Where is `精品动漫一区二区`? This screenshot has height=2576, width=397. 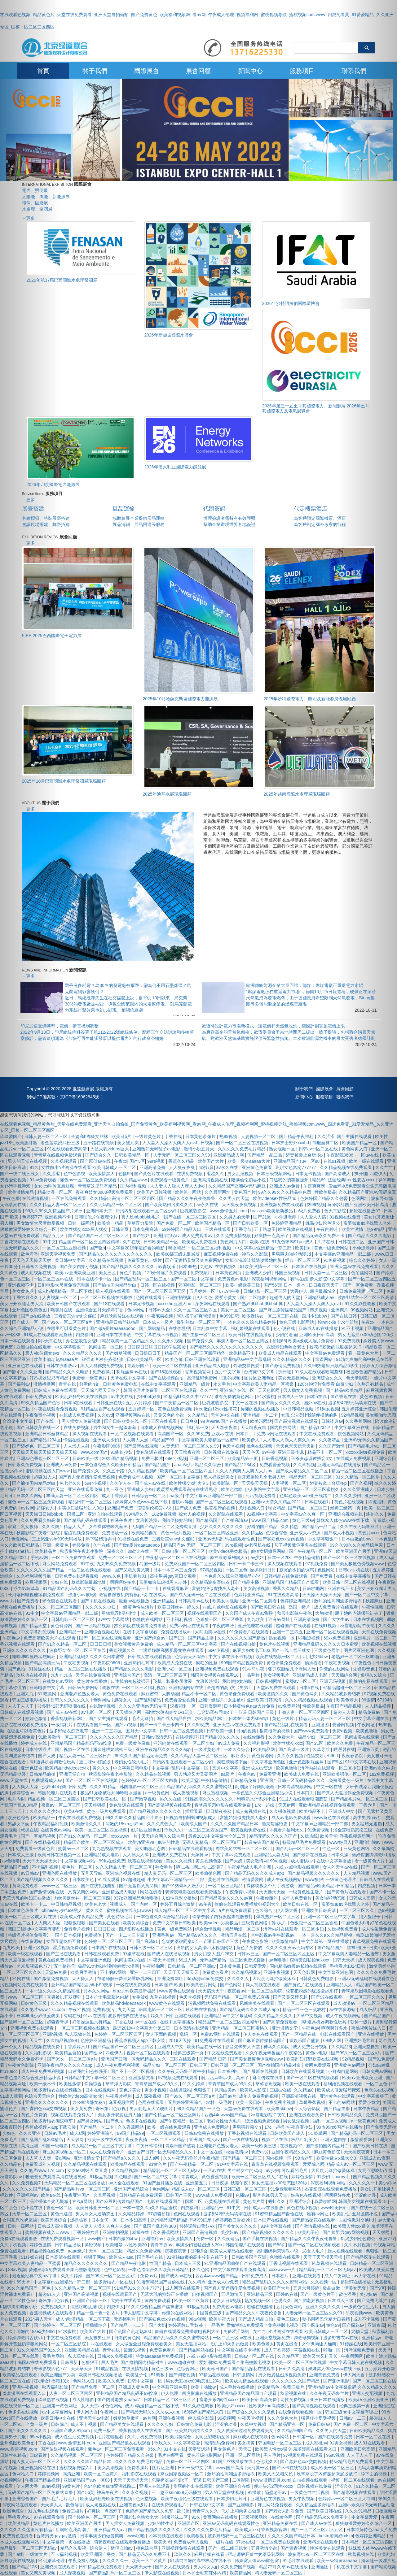
精品动漫一区二区 is located at coordinates (243, 1929).